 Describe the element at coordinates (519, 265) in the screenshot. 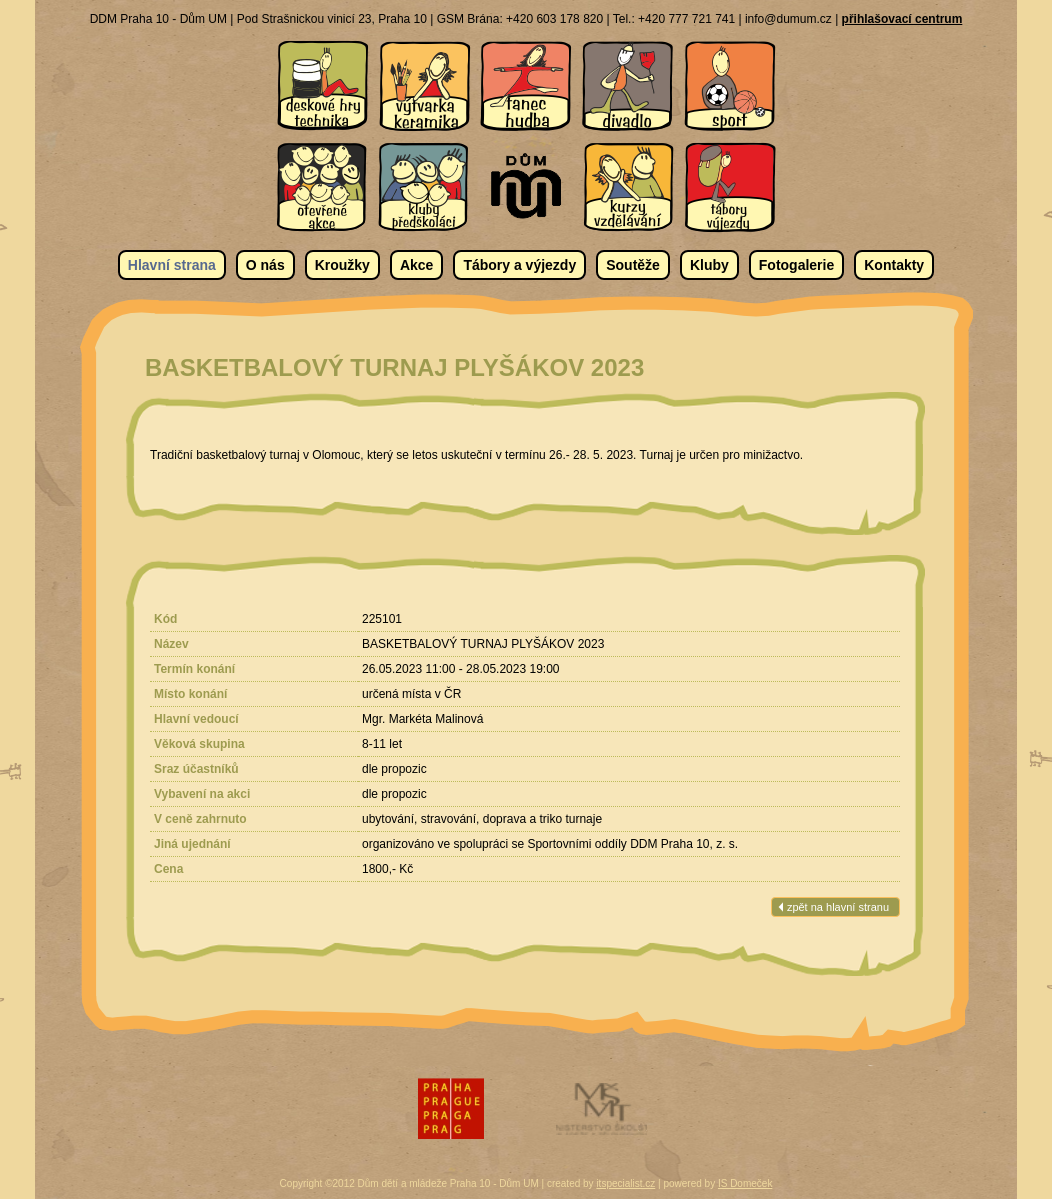

I see `Tábory a výjezdy` at that location.